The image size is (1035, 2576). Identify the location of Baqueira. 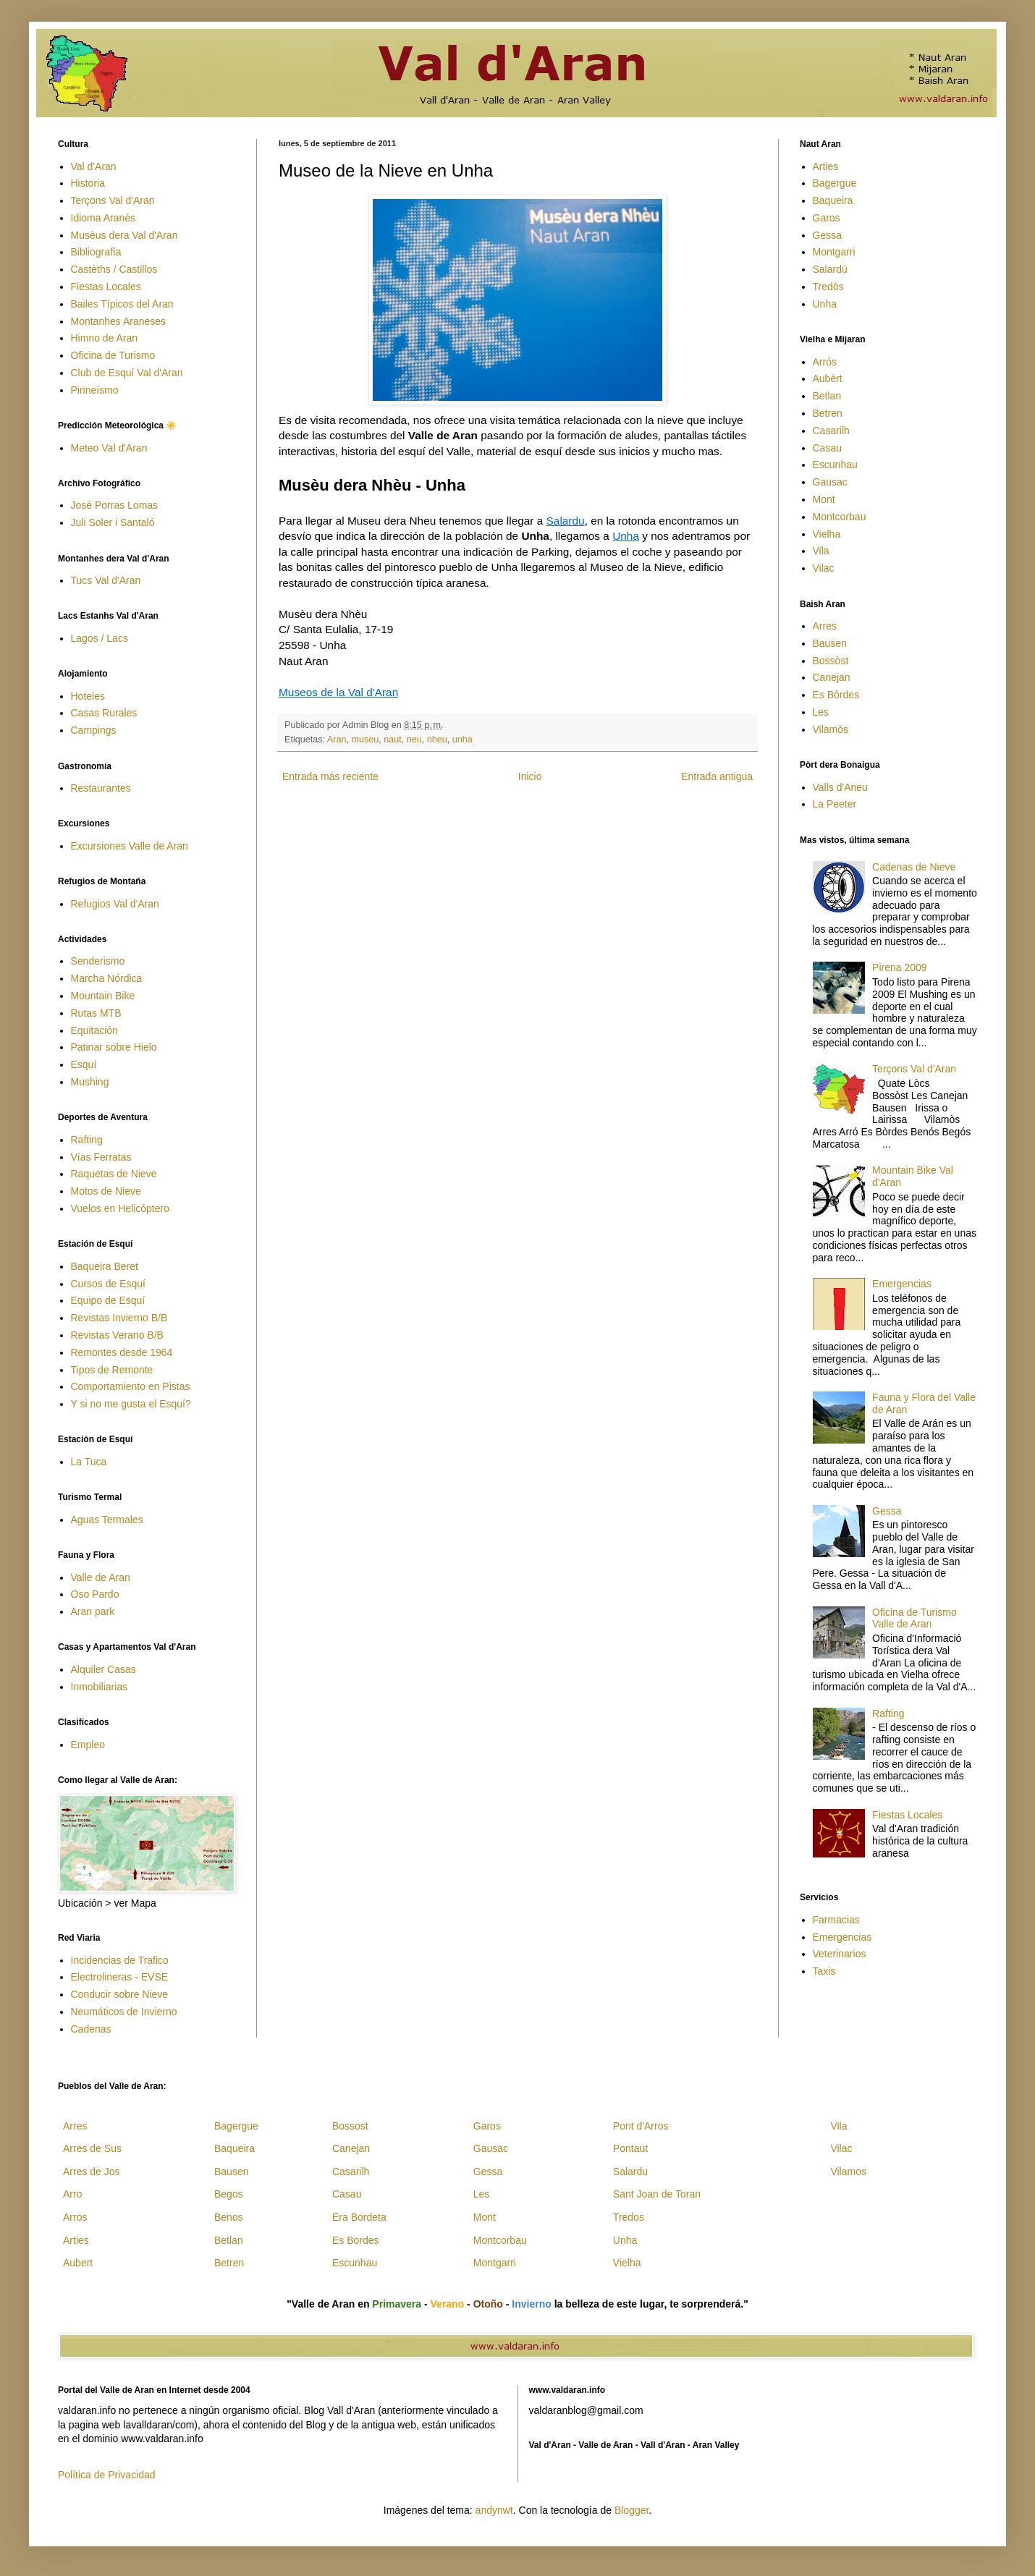
(833, 200).